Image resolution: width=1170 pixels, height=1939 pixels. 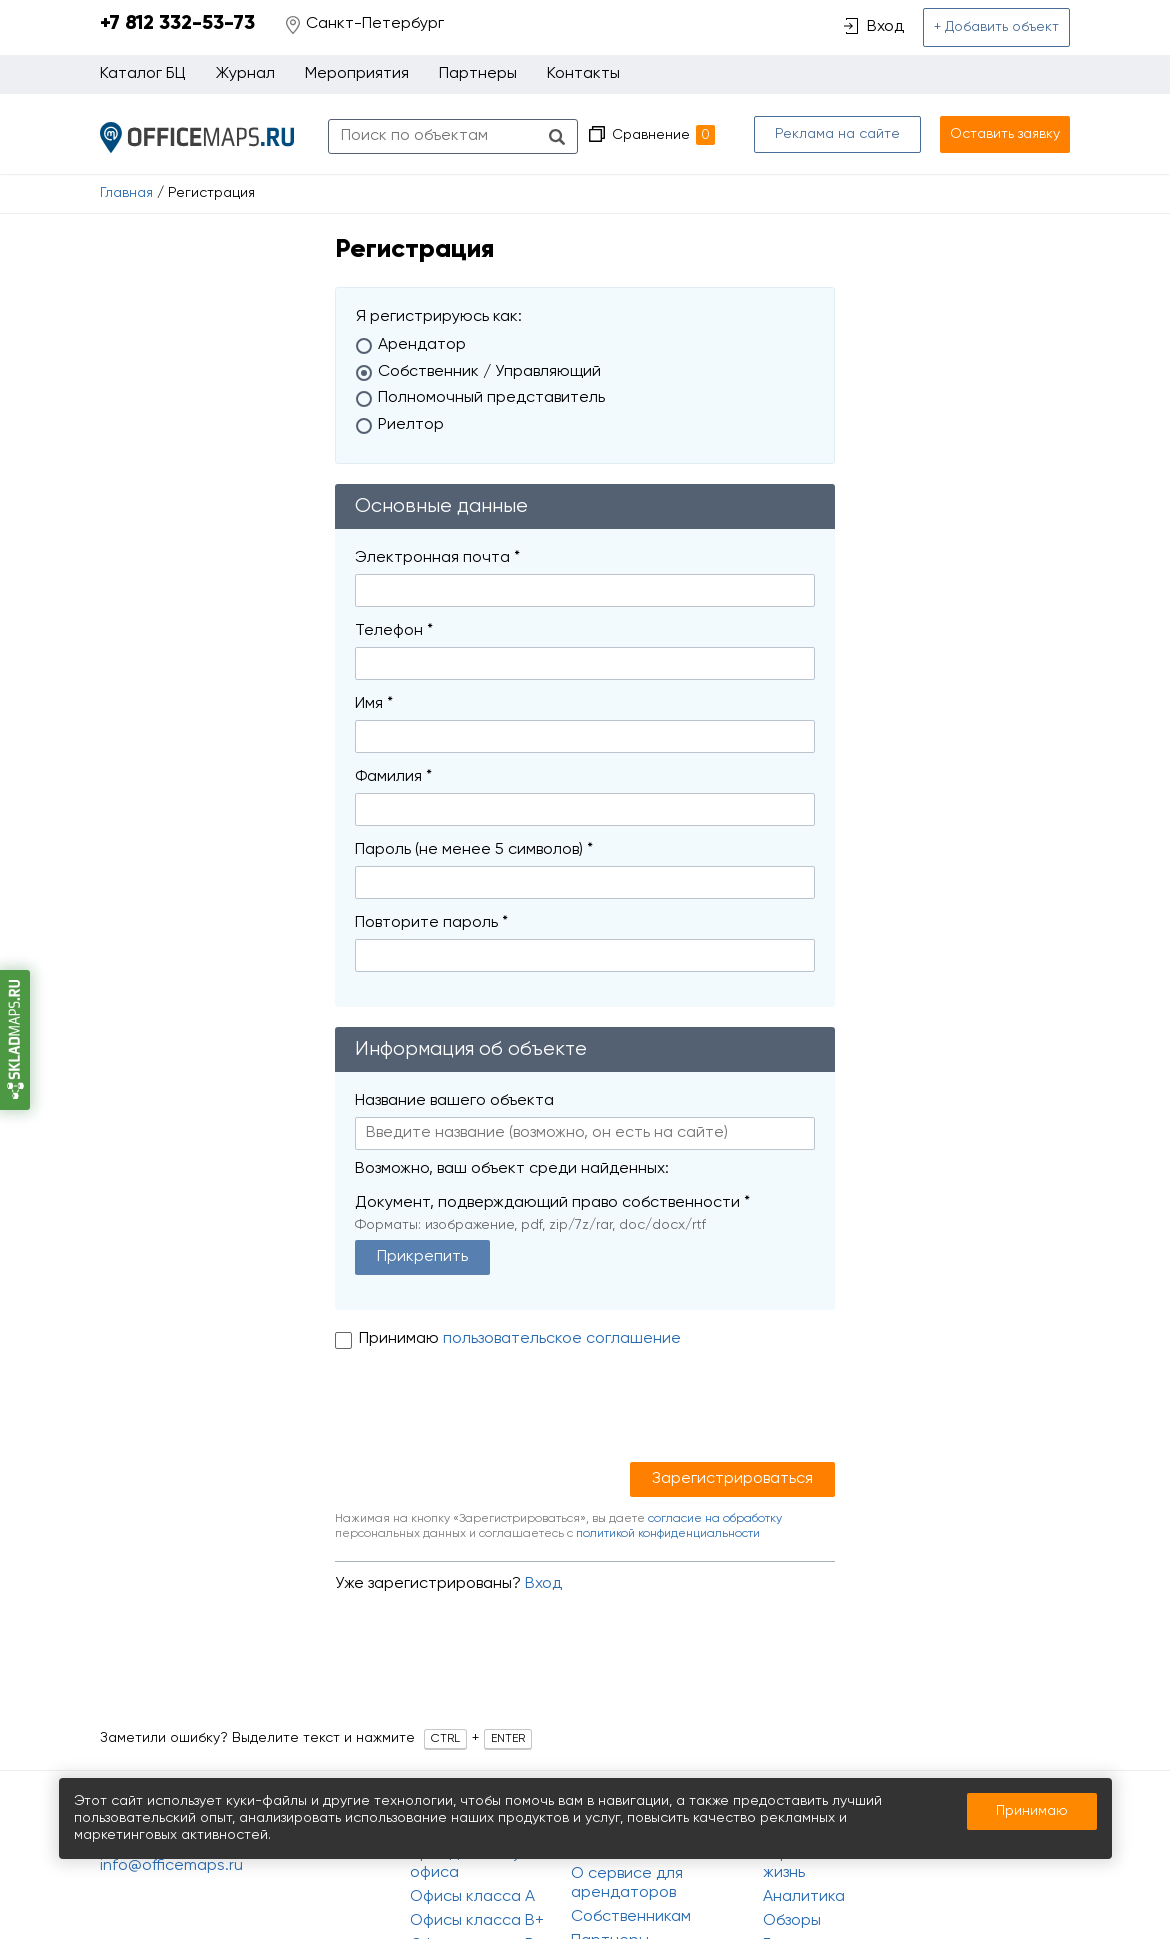 What do you see at coordinates (491, 398) in the screenshot?
I see `Полномочный представитель` at bounding box center [491, 398].